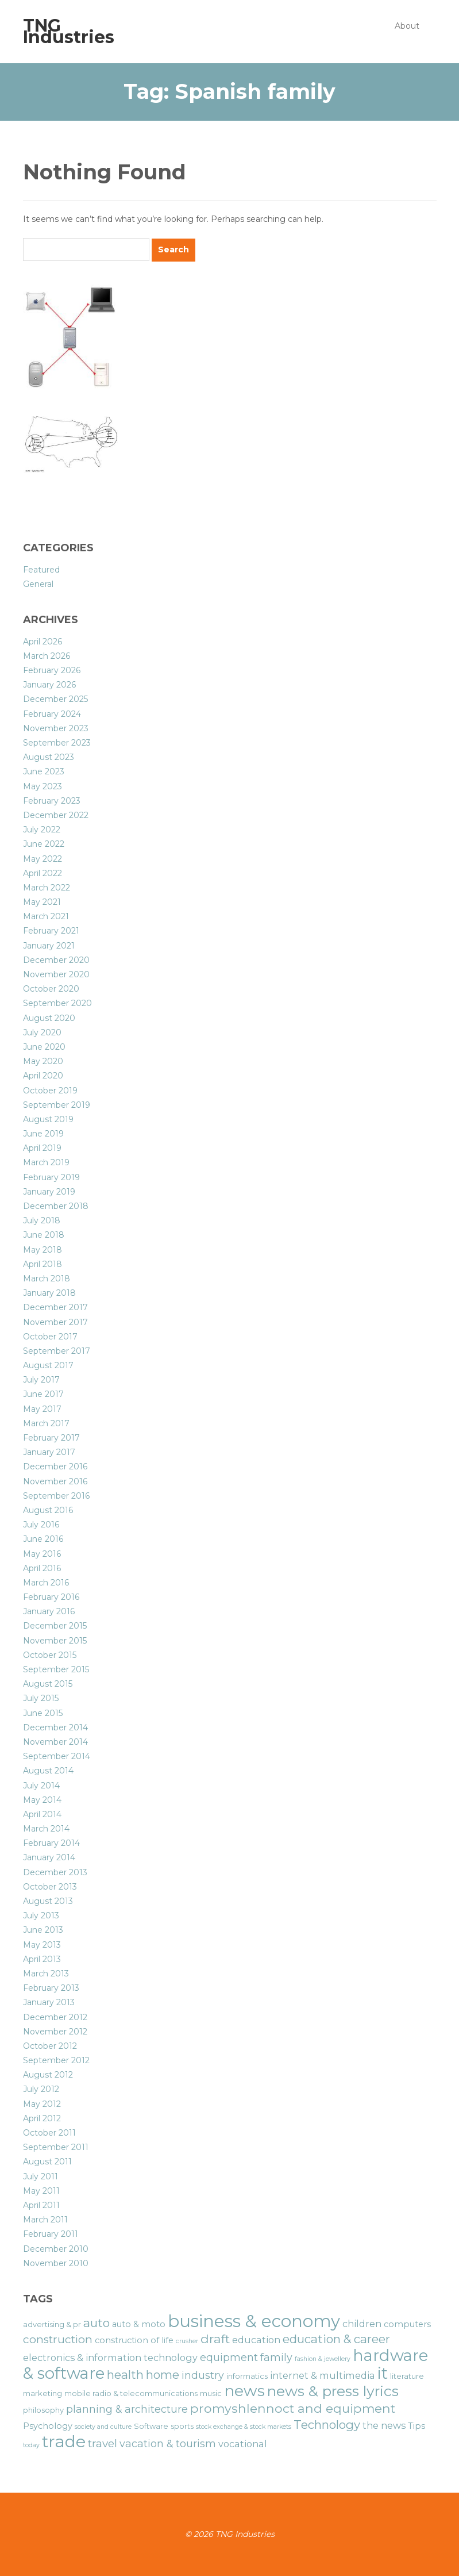 The width and height of the screenshot is (459, 2576). Describe the element at coordinates (167, 2443) in the screenshot. I see `vacation & tourism [vacation & tourism (9 items)]` at that location.